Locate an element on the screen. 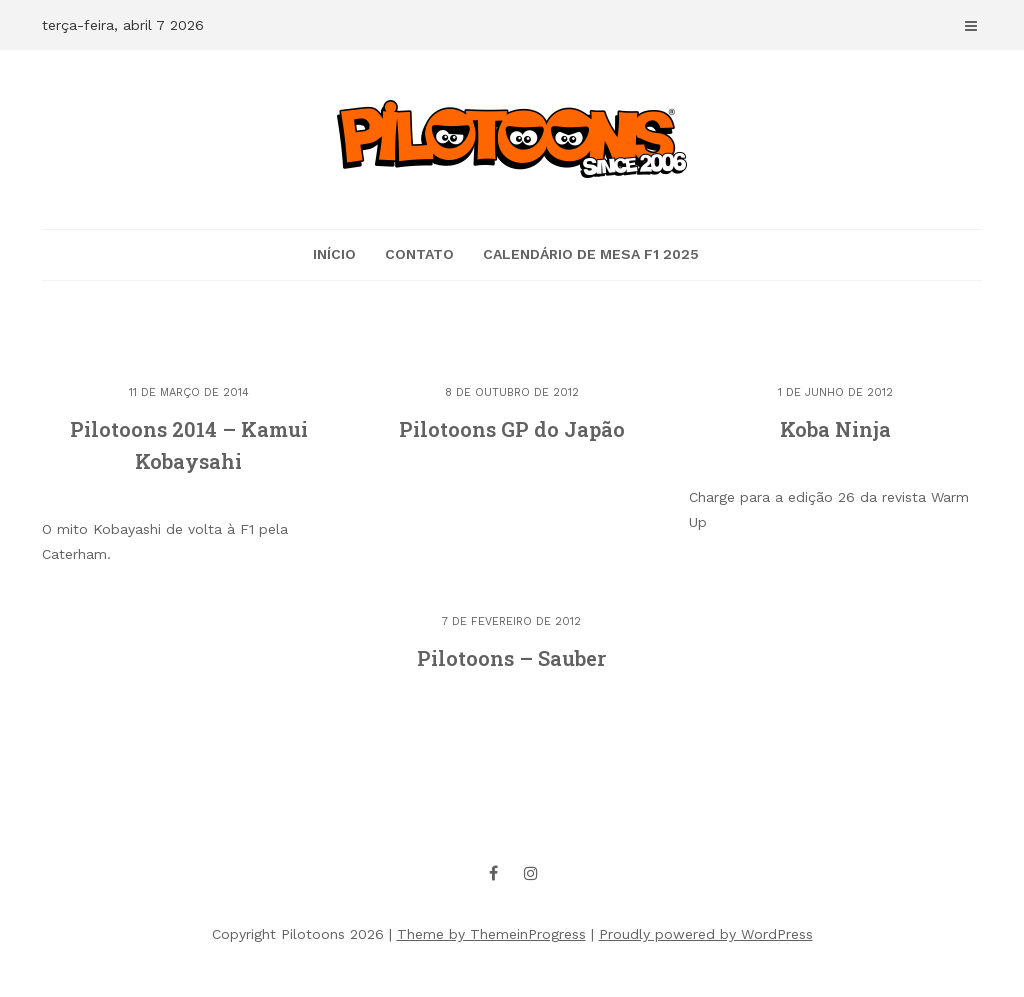 The width and height of the screenshot is (1024, 997). Calendário de mesa F1 2025 is located at coordinates (591, 254).